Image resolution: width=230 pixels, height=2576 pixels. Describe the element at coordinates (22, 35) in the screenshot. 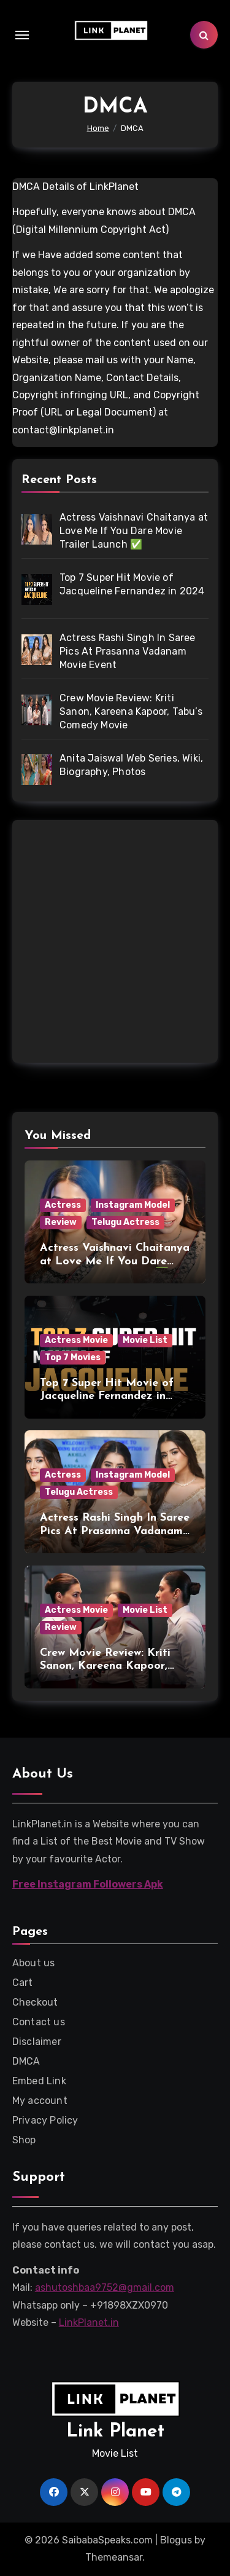

I see `[Toggle navigation]` at that location.